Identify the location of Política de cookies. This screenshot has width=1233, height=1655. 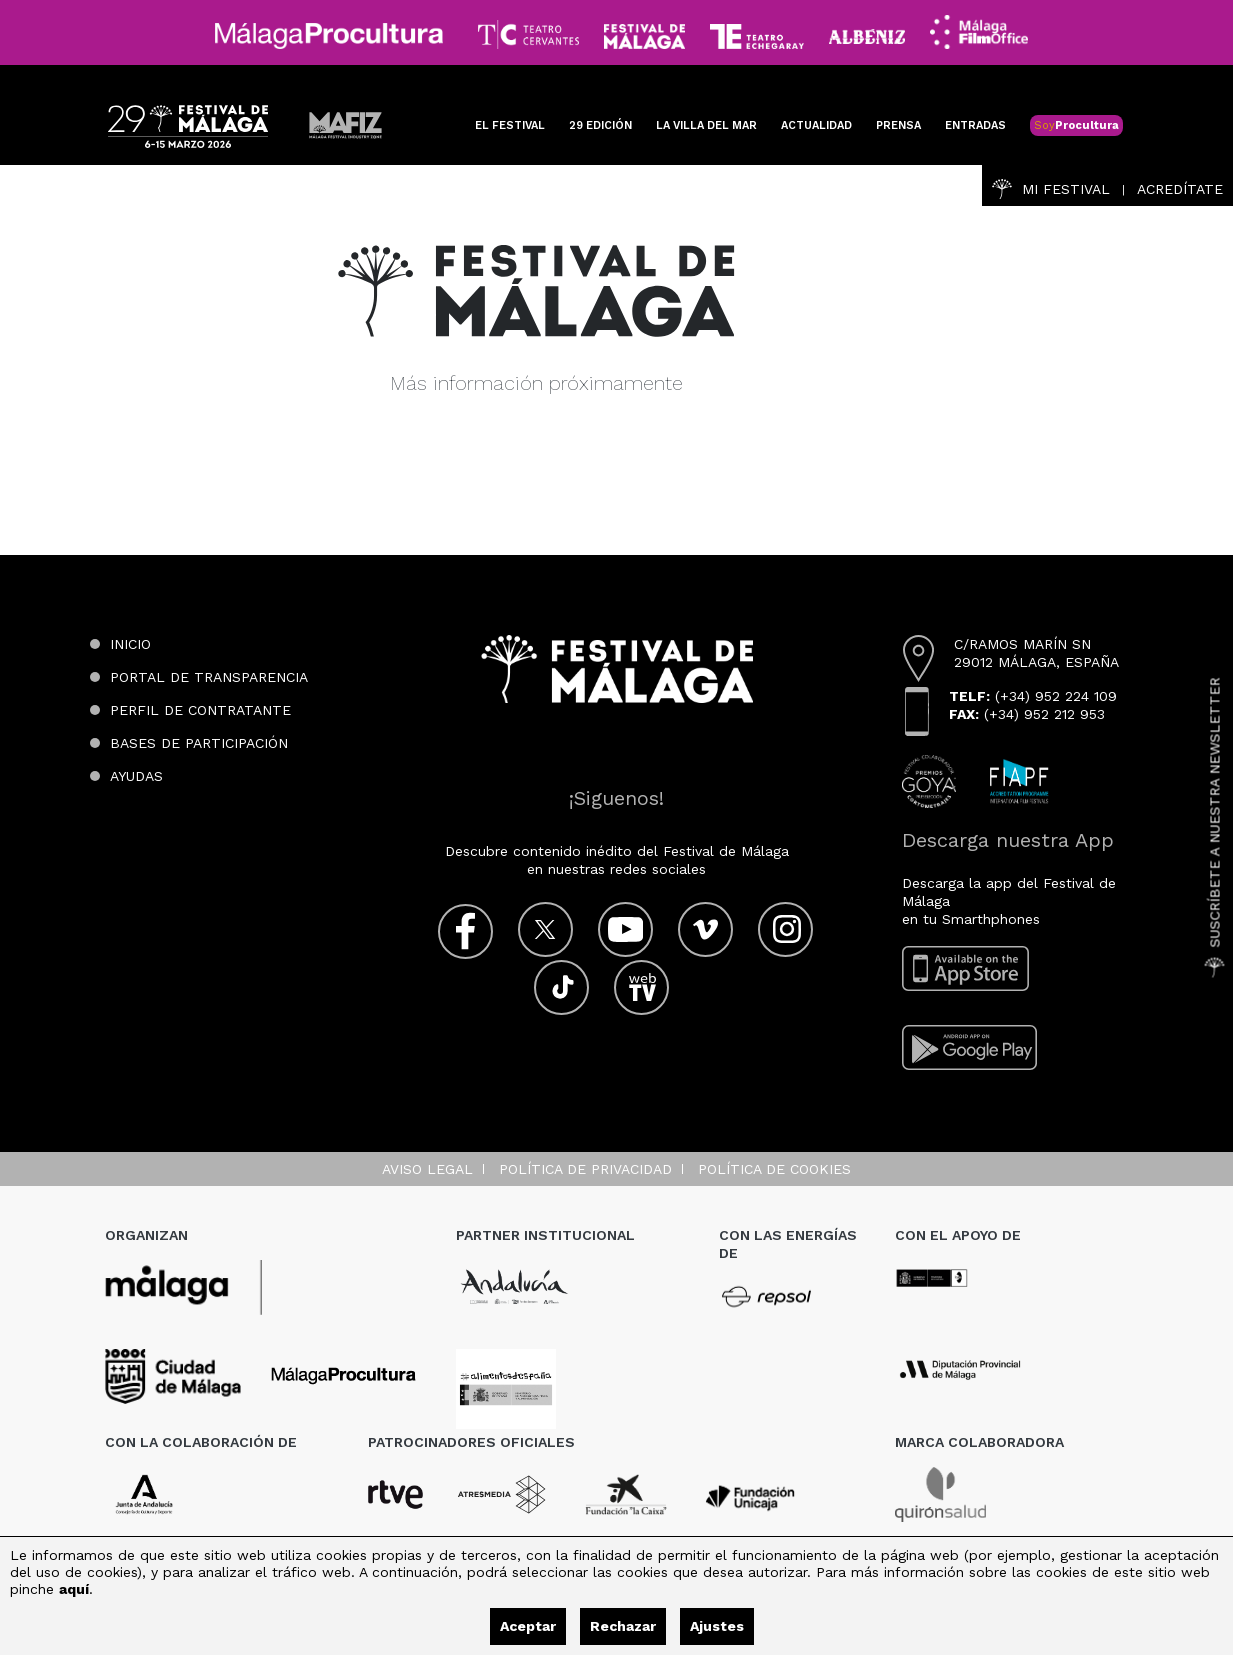
(774, 1169).